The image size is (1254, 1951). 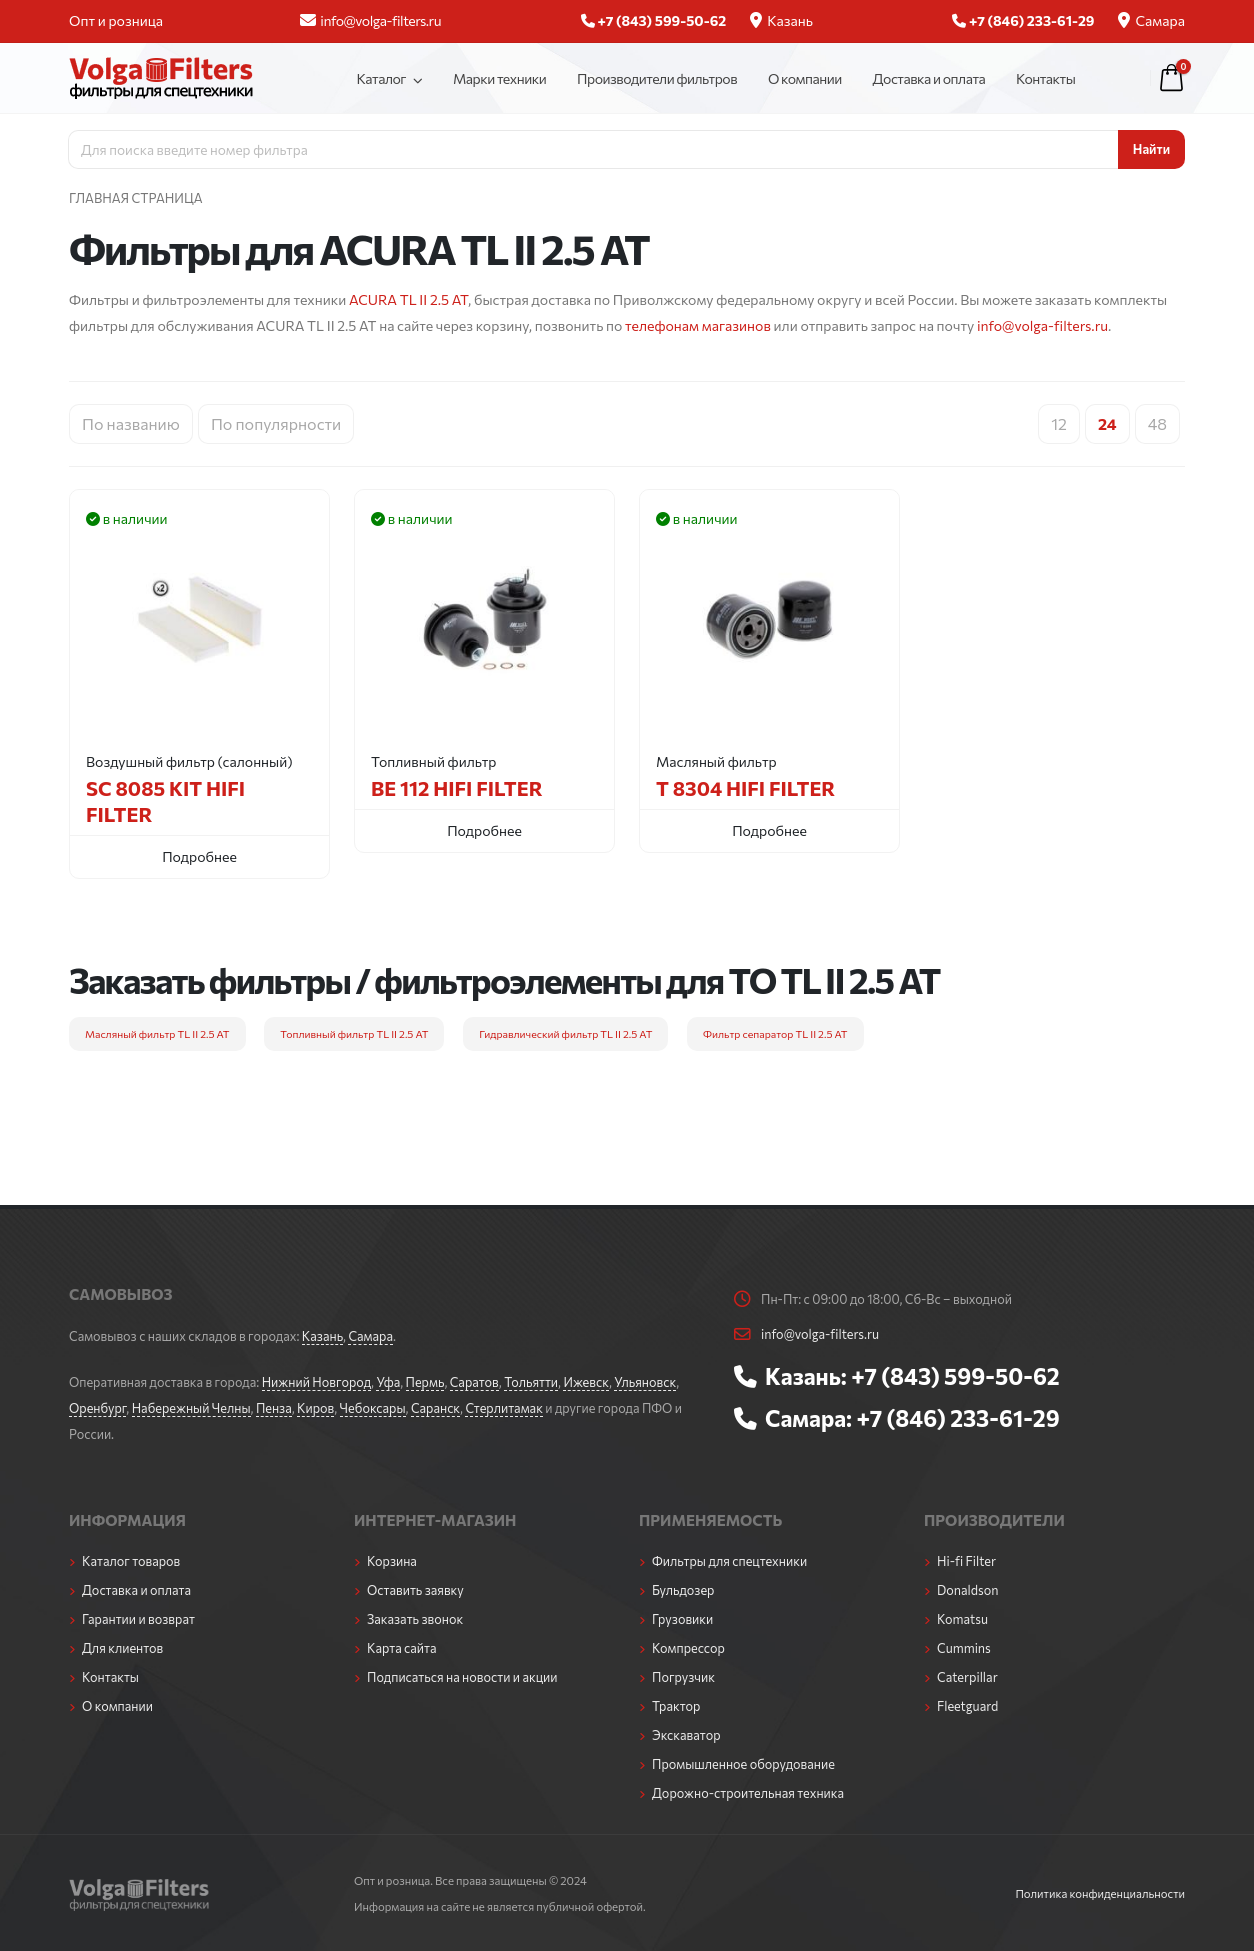 What do you see at coordinates (1151, 20) in the screenshot?
I see `Самара` at bounding box center [1151, 20].